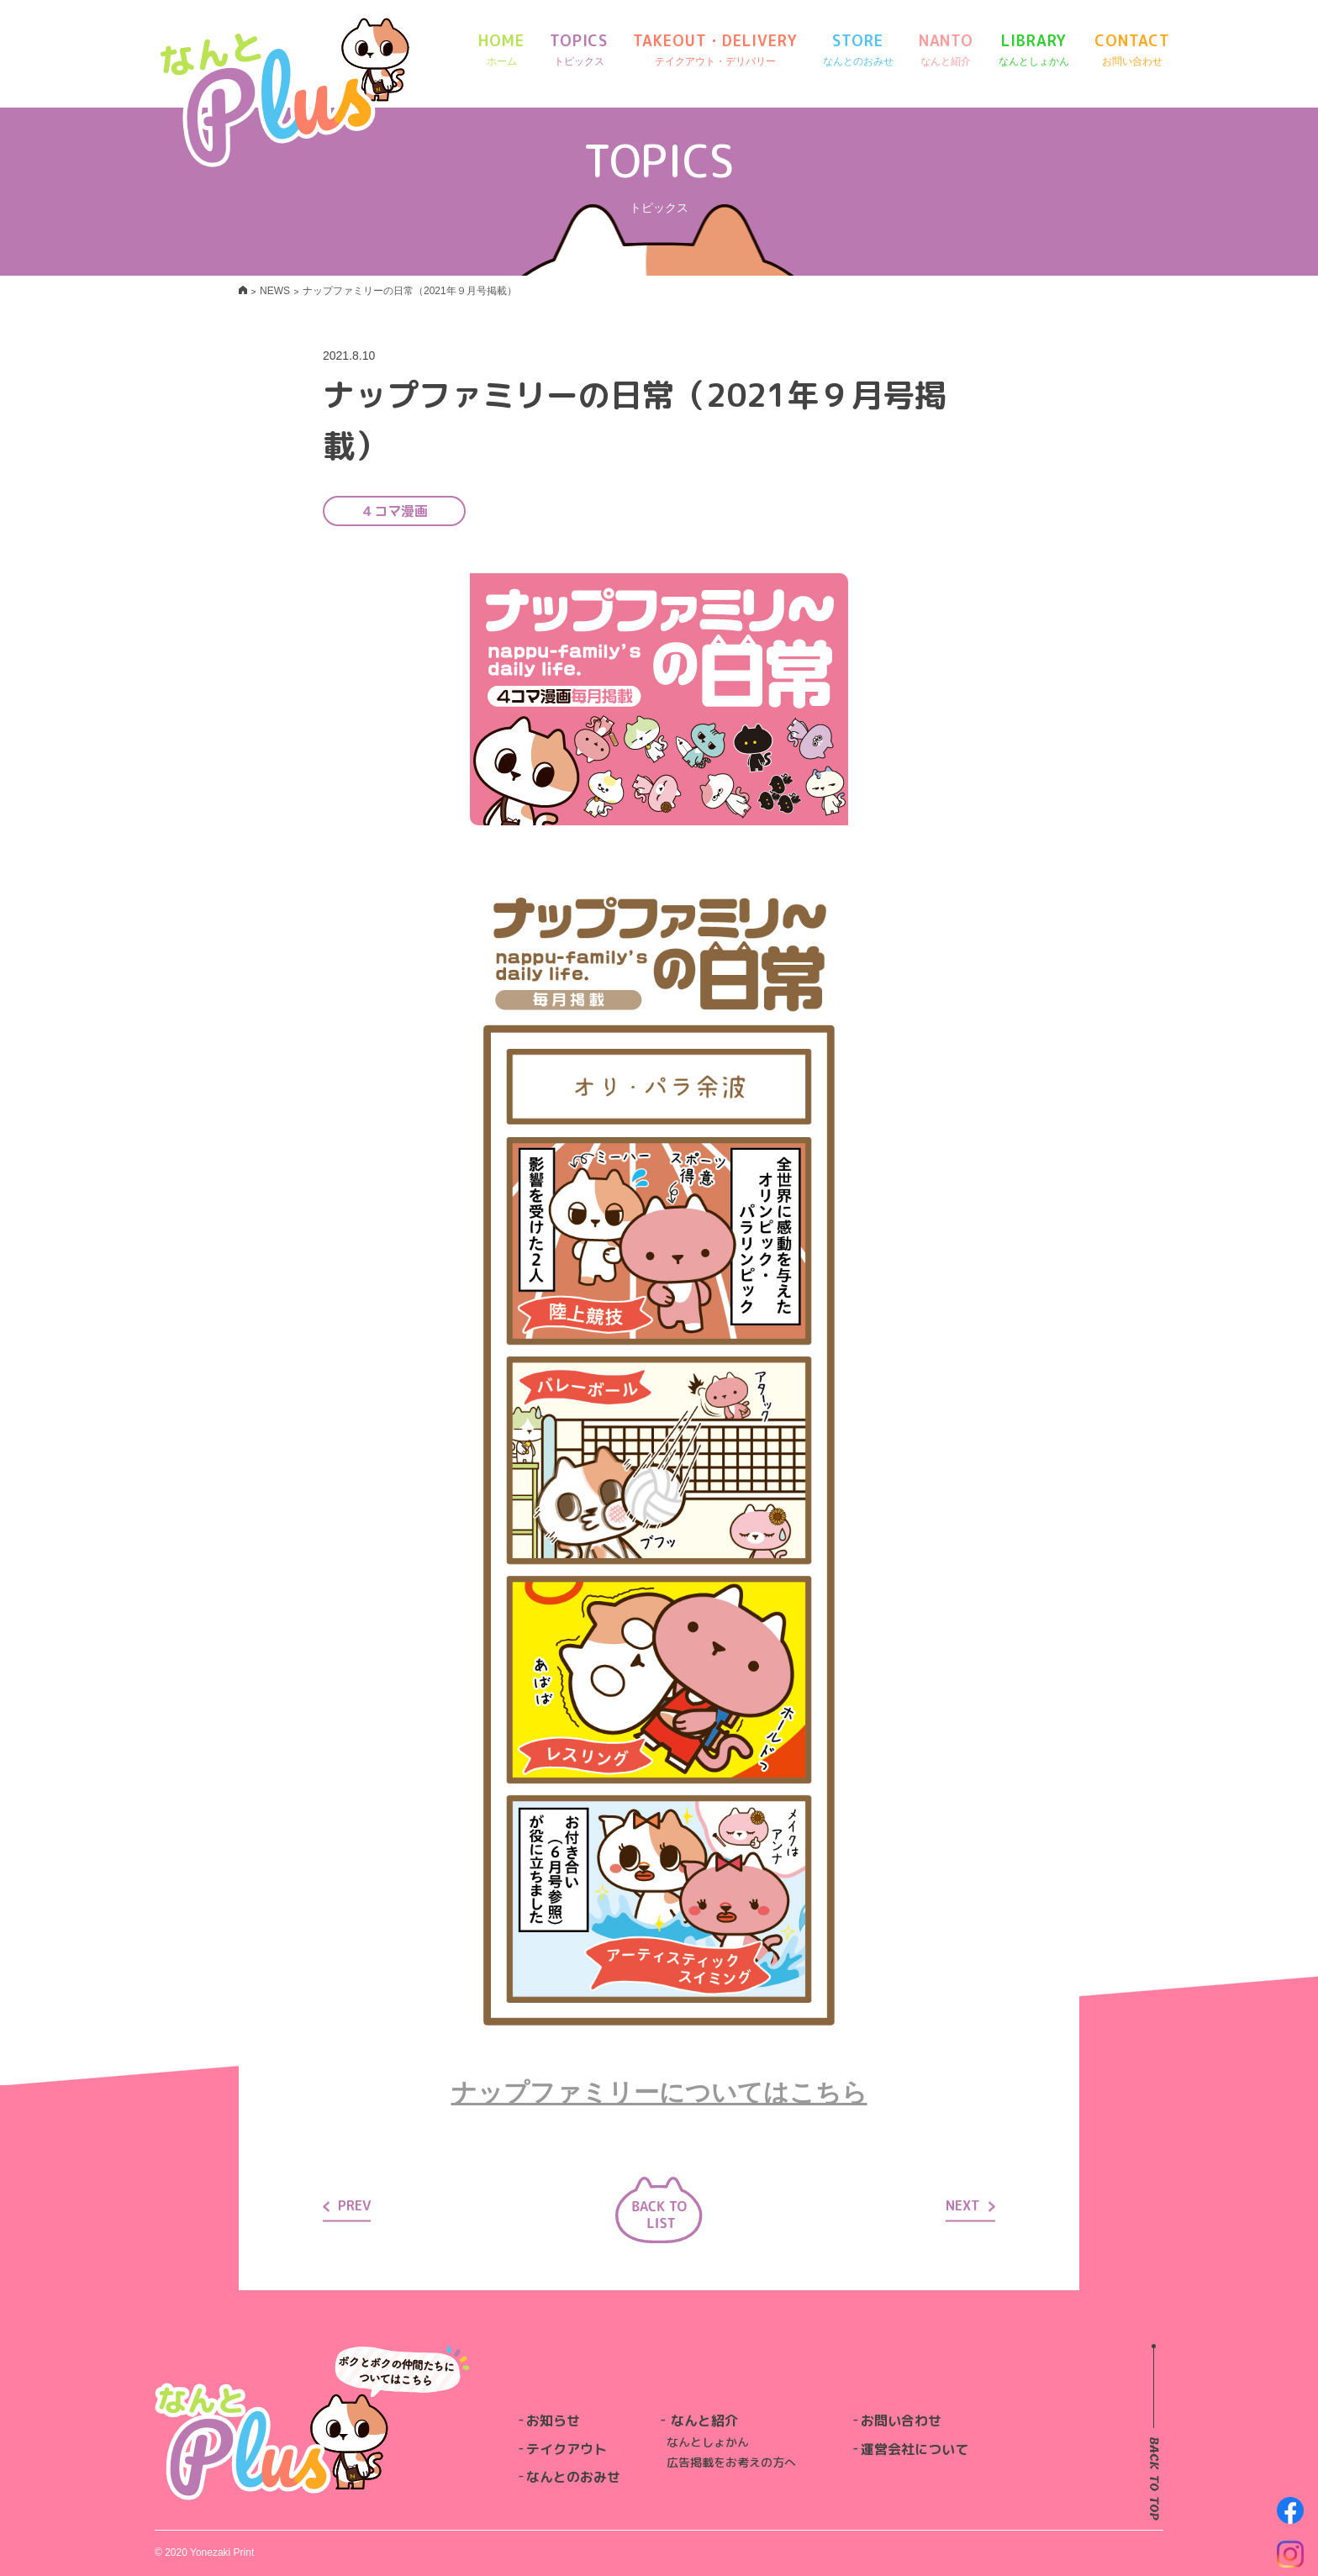  I want to click on お知らせ, so click(553, 2420).